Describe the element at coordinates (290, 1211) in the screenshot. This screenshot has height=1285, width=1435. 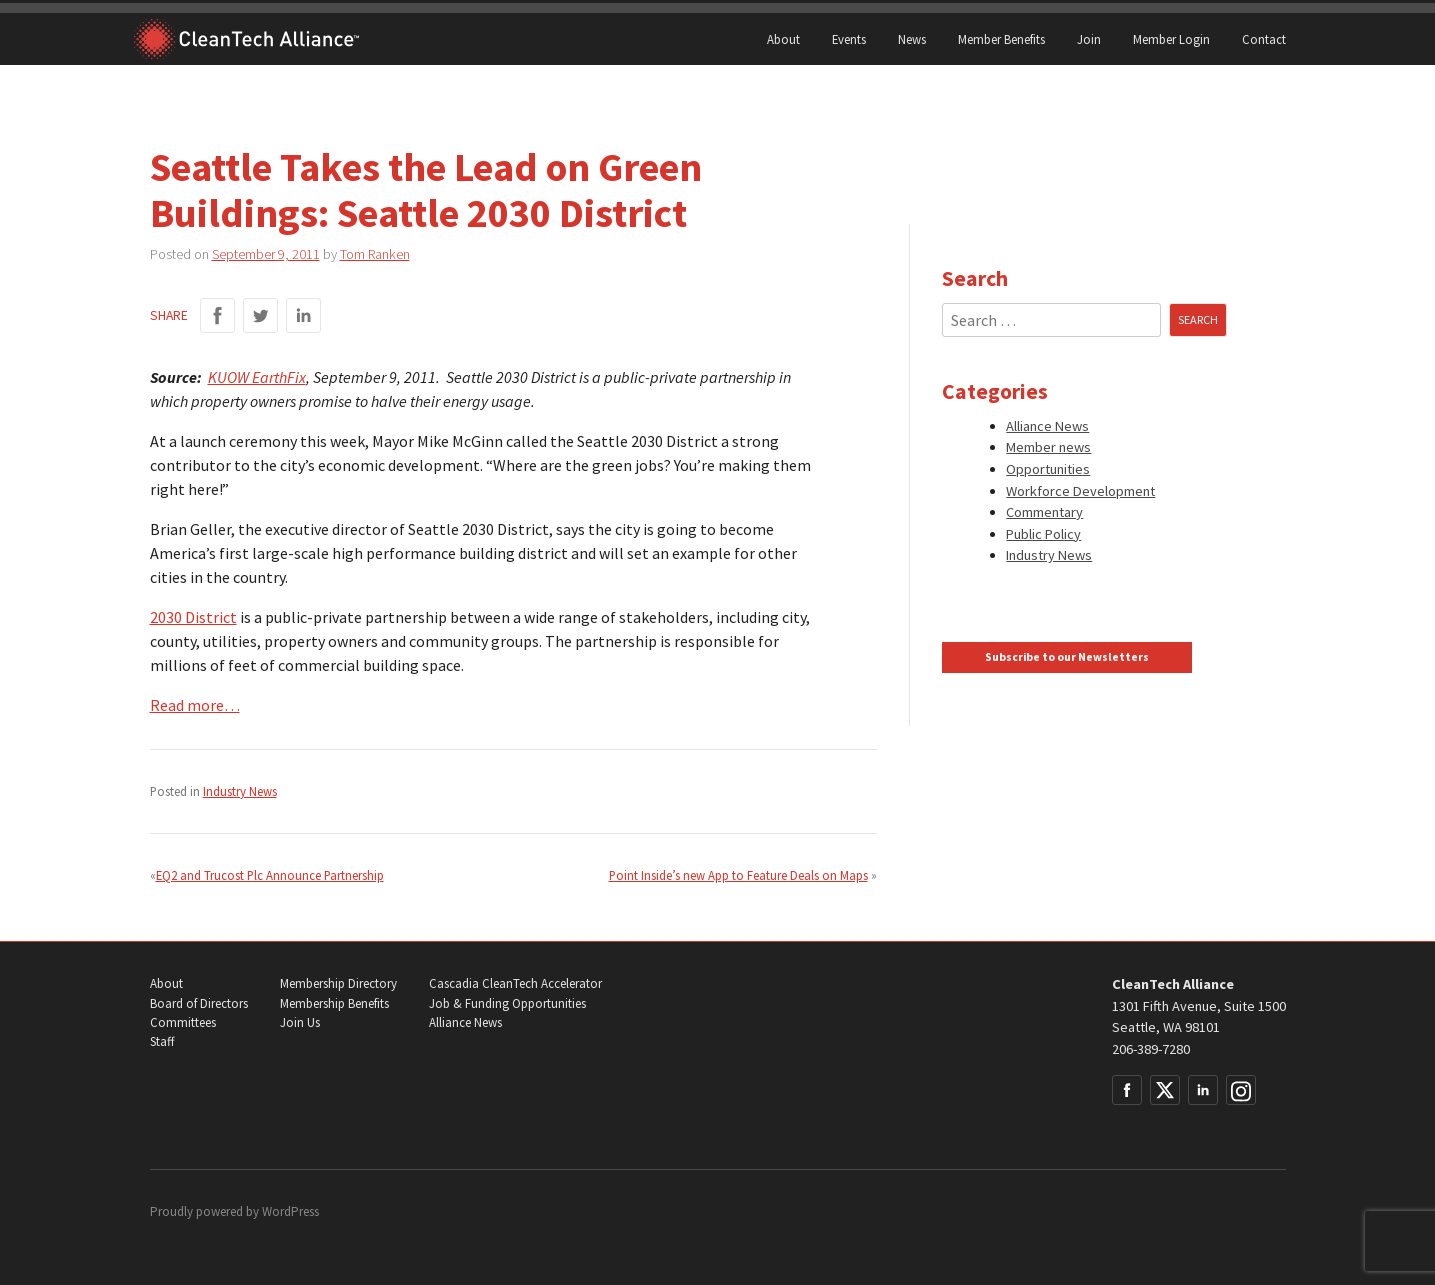
I see `WordPress` at that location.